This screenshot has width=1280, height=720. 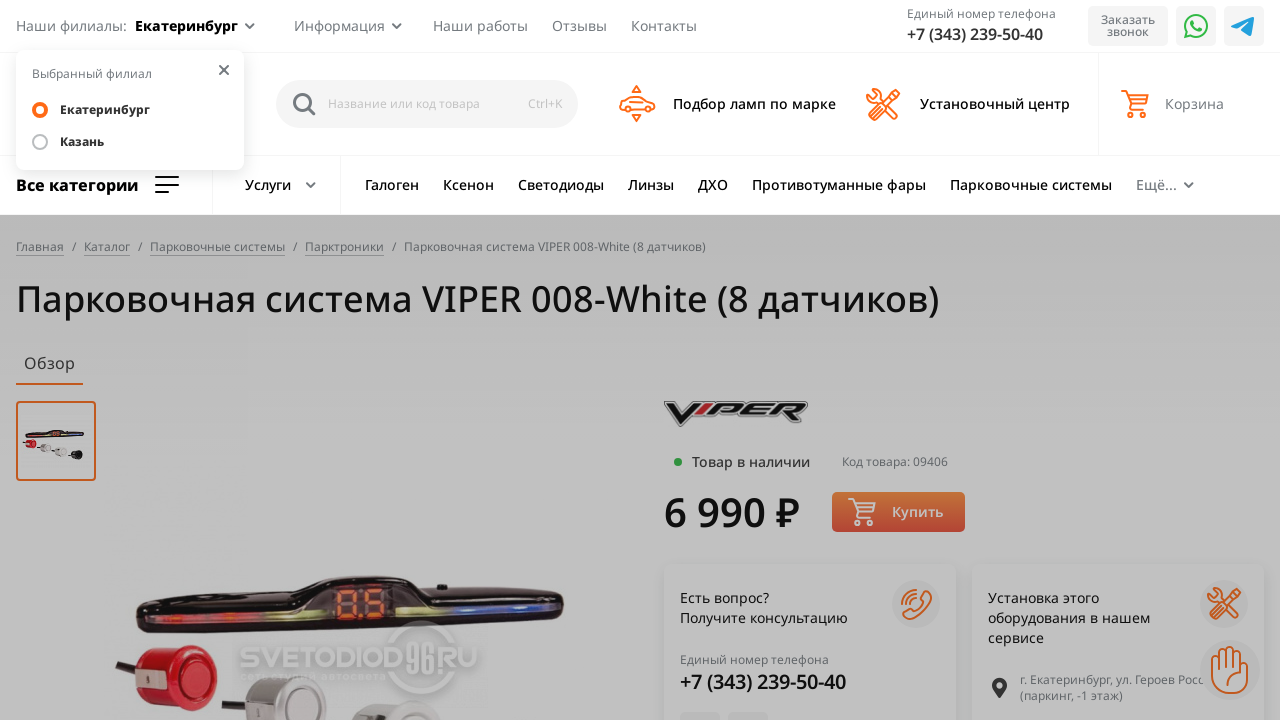 I want to click on Заказать звонок, so click(x=1128, y=25).